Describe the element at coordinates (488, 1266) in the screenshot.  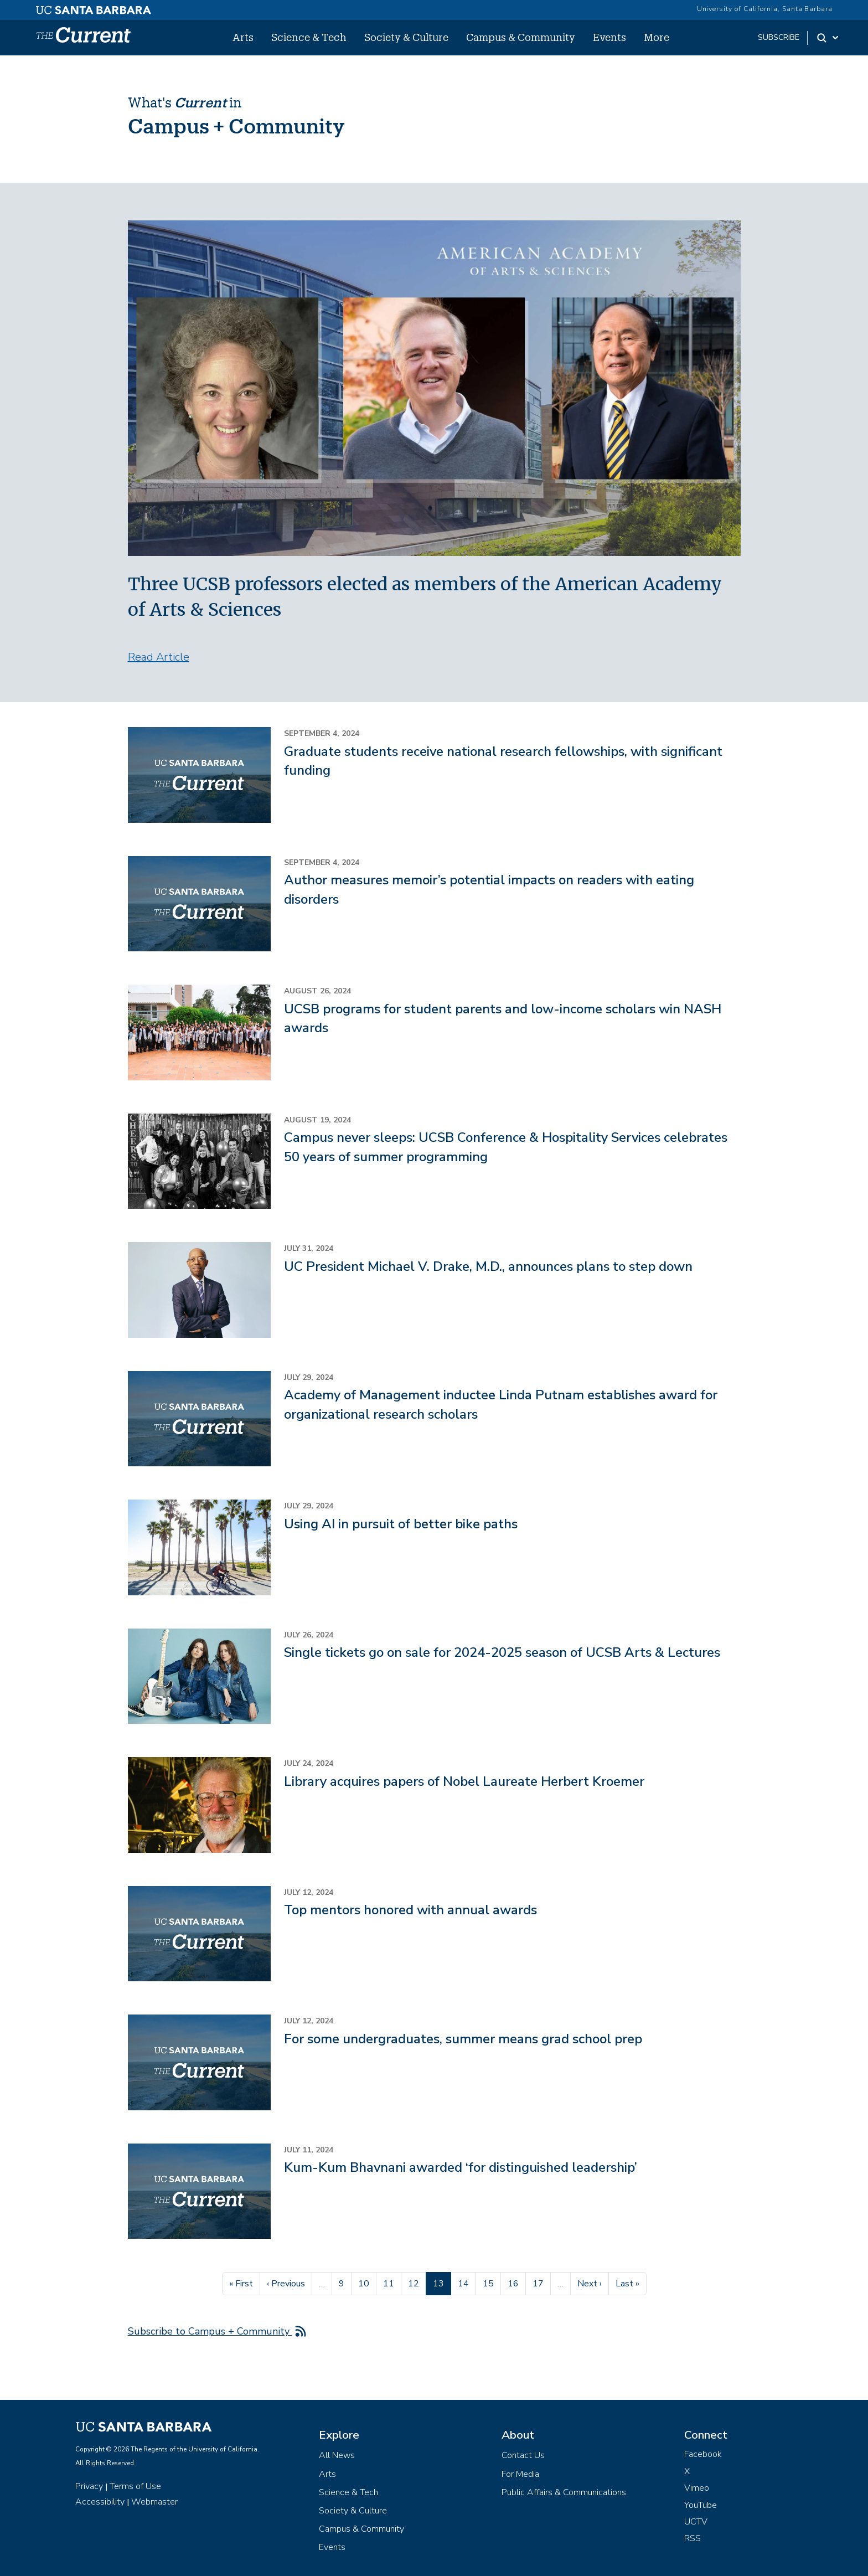
I see `UC President Michael V. Drake, M.D., announces plans to step down` at that location.